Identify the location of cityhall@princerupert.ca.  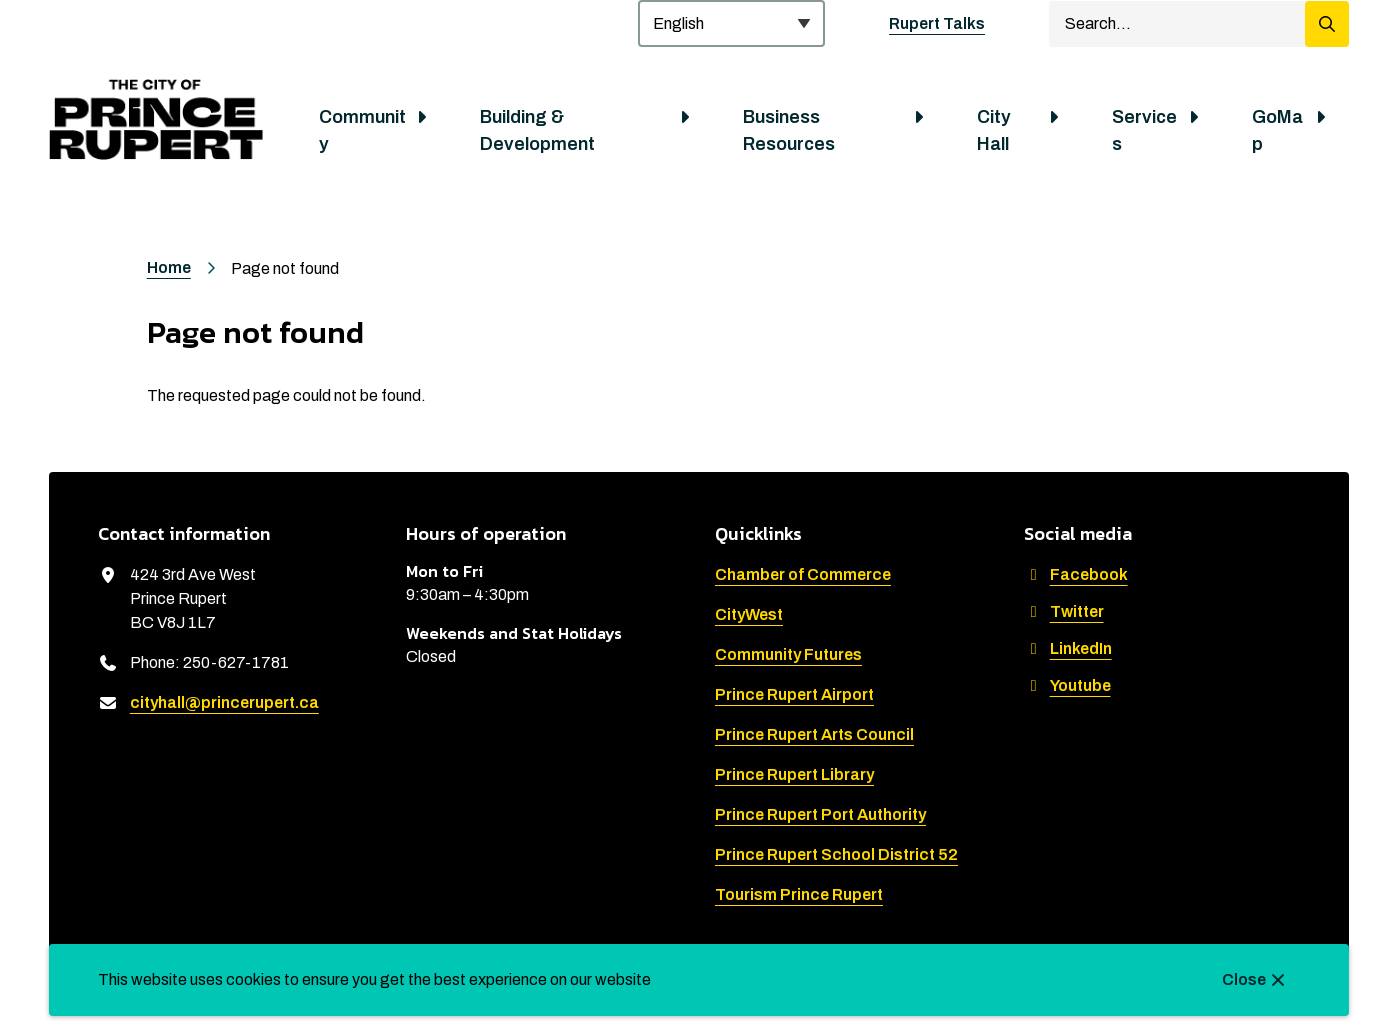
(224, 702).